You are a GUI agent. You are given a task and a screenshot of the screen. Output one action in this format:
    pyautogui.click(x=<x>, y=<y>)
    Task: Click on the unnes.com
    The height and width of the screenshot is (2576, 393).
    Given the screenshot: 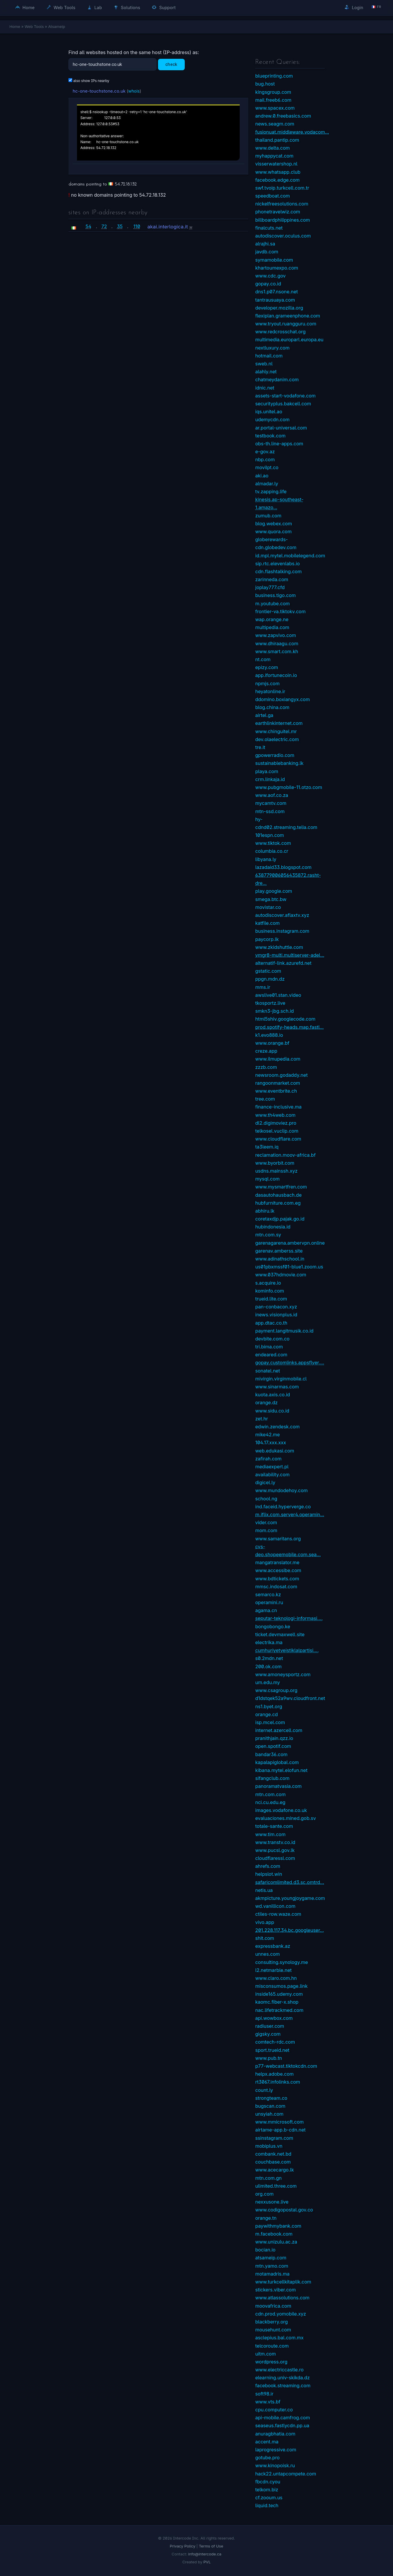 What is the action you would take?
    pyautogui.click(x=267, y=1954)
    